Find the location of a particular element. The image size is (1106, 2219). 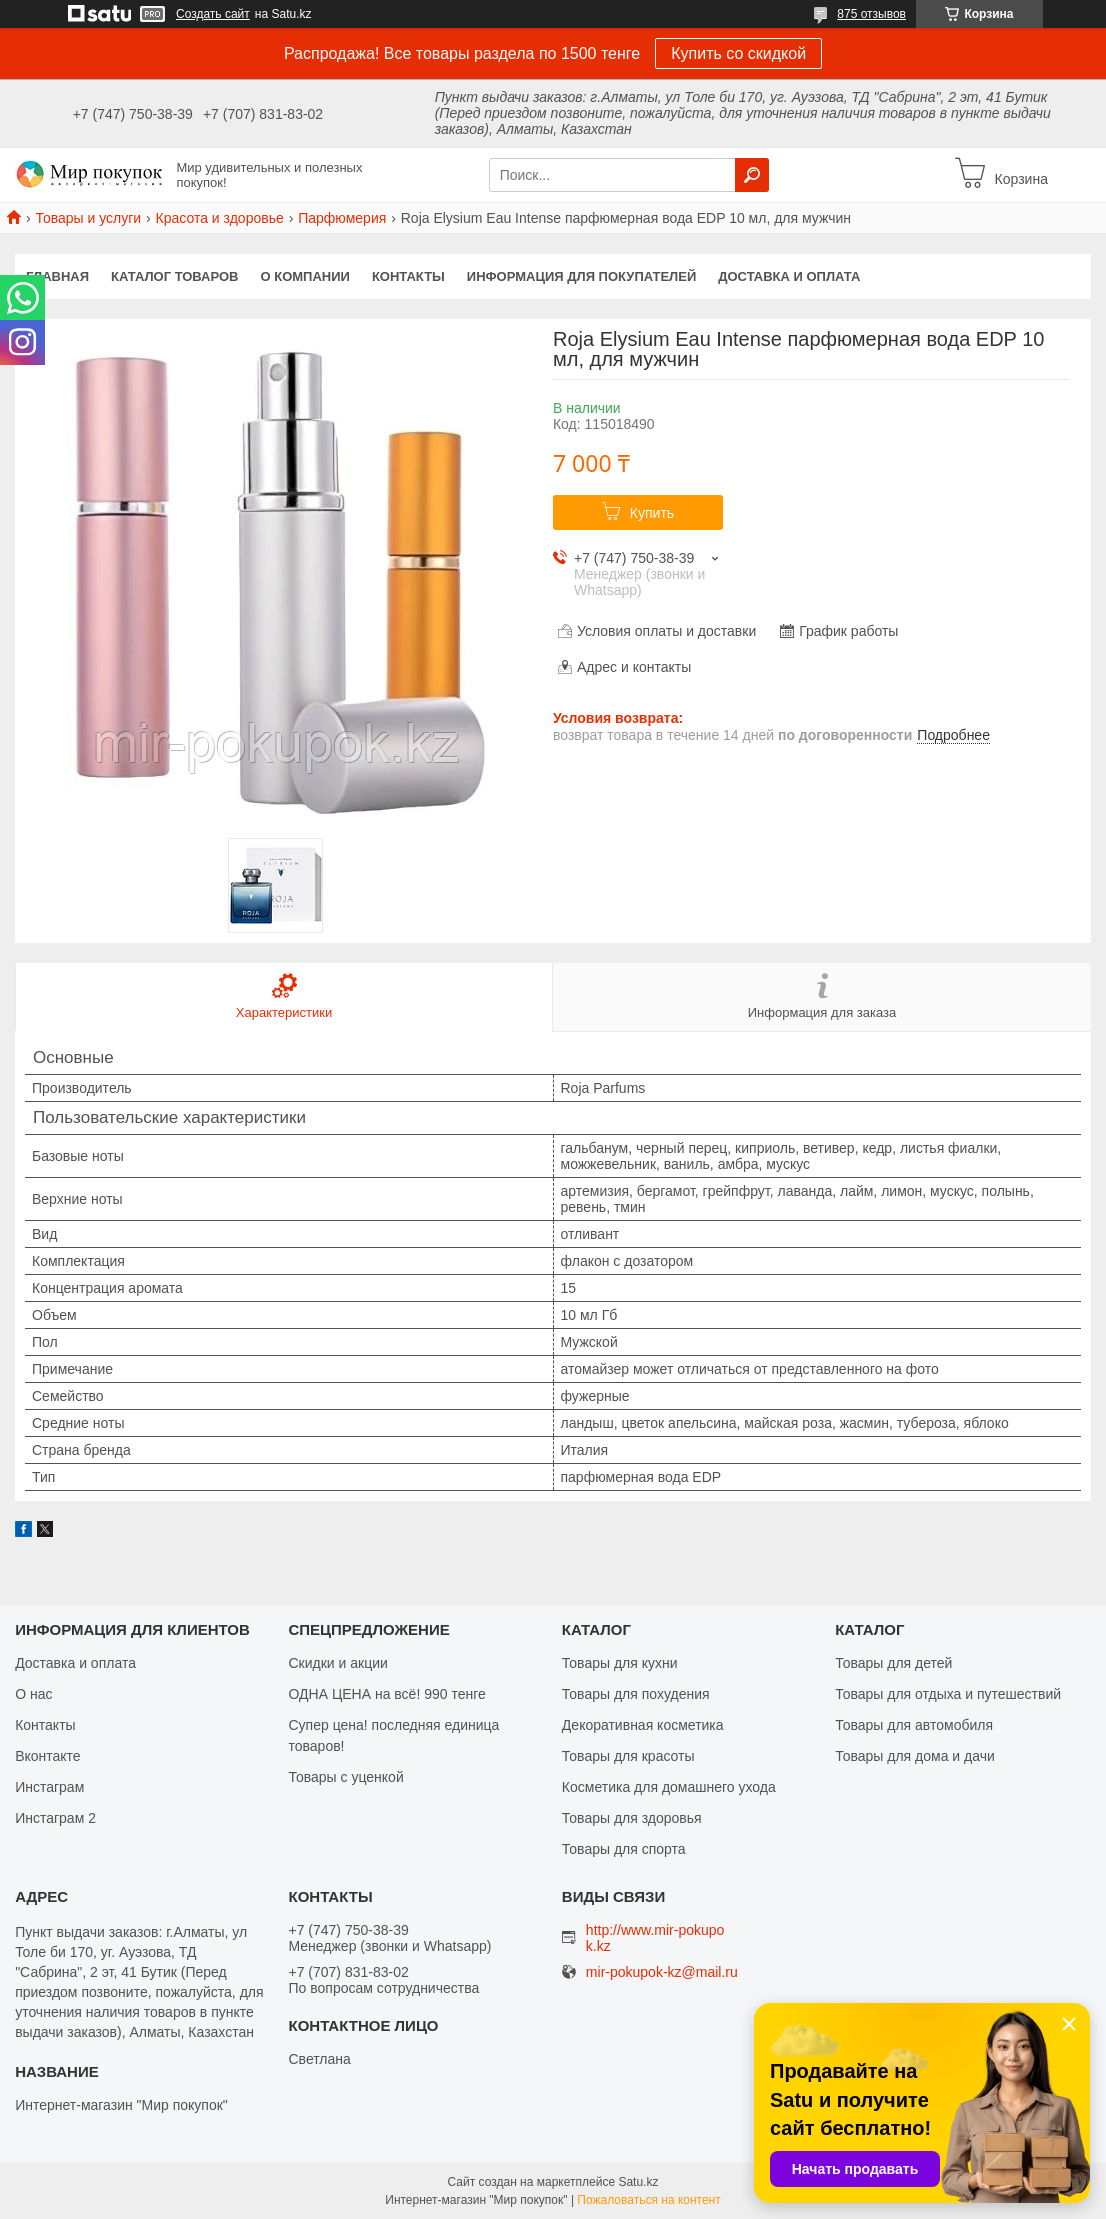

Пожаловаться на контент is located at coordinates (648, 2200).